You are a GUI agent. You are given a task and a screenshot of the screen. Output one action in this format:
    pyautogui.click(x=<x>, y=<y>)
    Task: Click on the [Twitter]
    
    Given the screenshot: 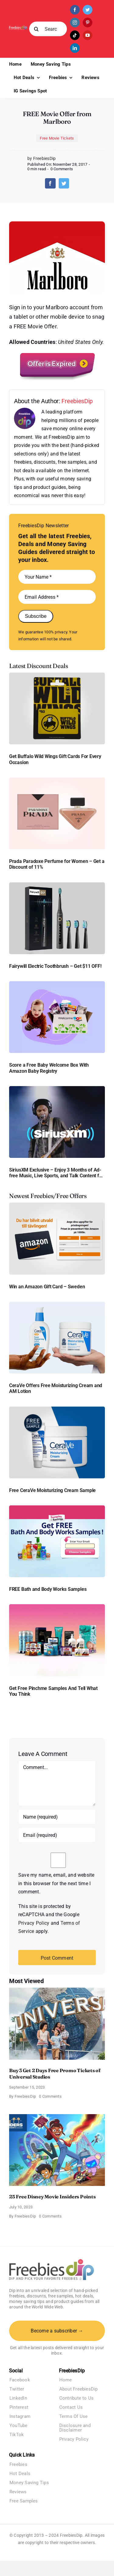 What is the action you would take?
    pyautogui.click(x=64, y=183)
    